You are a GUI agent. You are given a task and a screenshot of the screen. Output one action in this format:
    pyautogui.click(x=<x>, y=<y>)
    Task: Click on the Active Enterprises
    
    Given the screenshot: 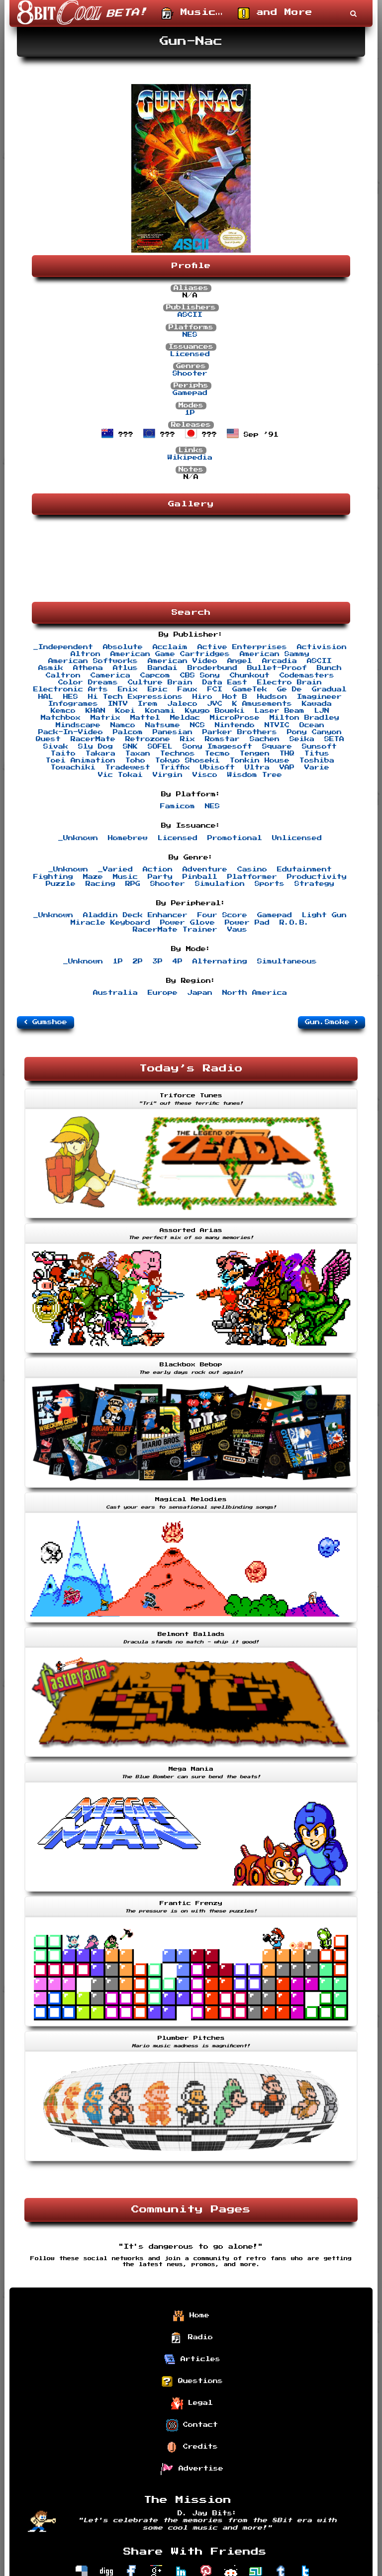 What is the action you would take?
    pyautogui.click(x=242, y=647)
    